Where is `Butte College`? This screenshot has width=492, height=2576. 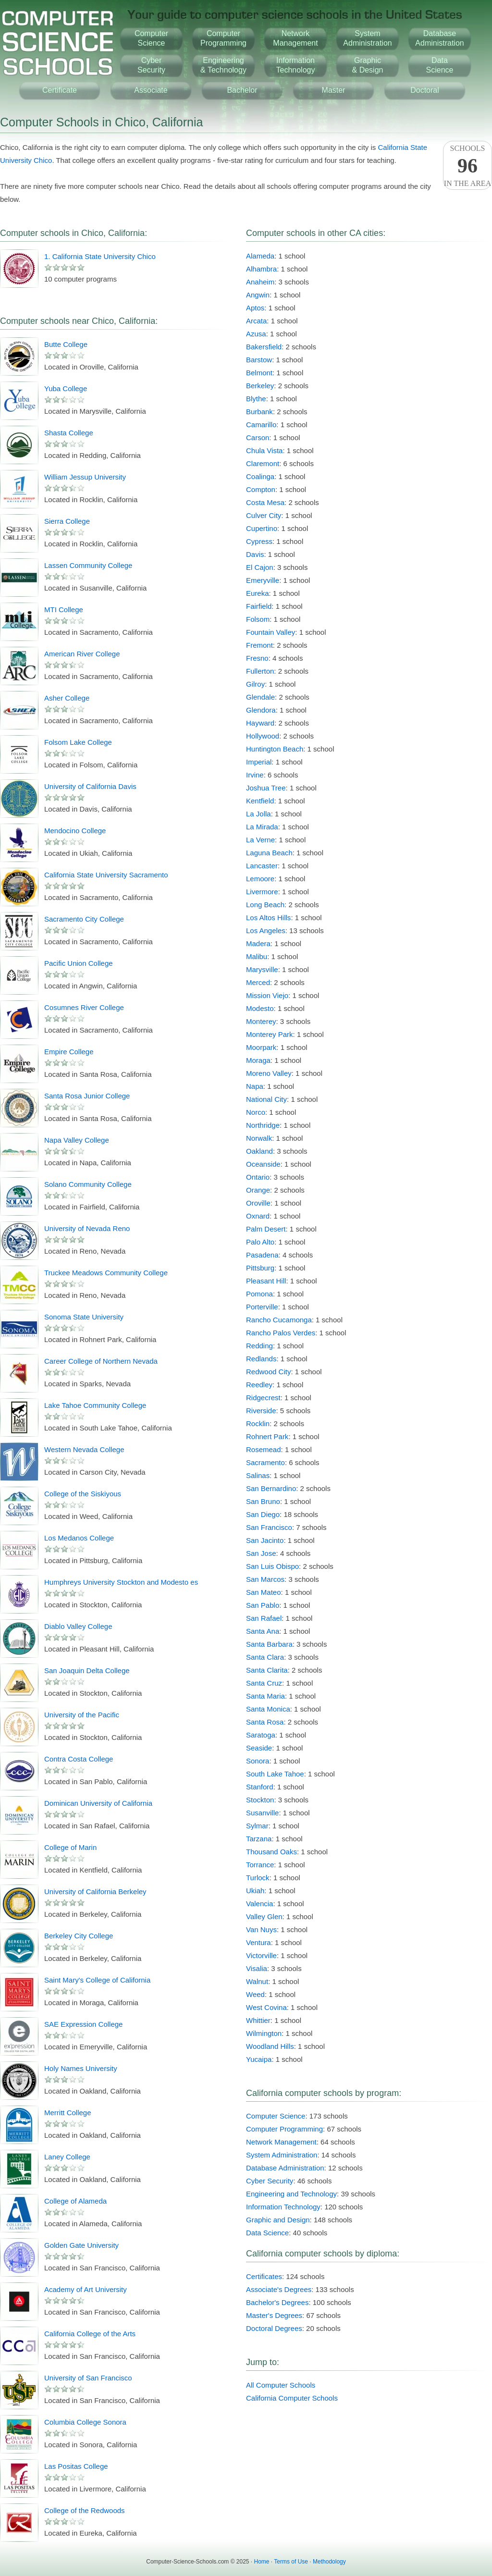 Butte College is located at coordinates (65, 344).